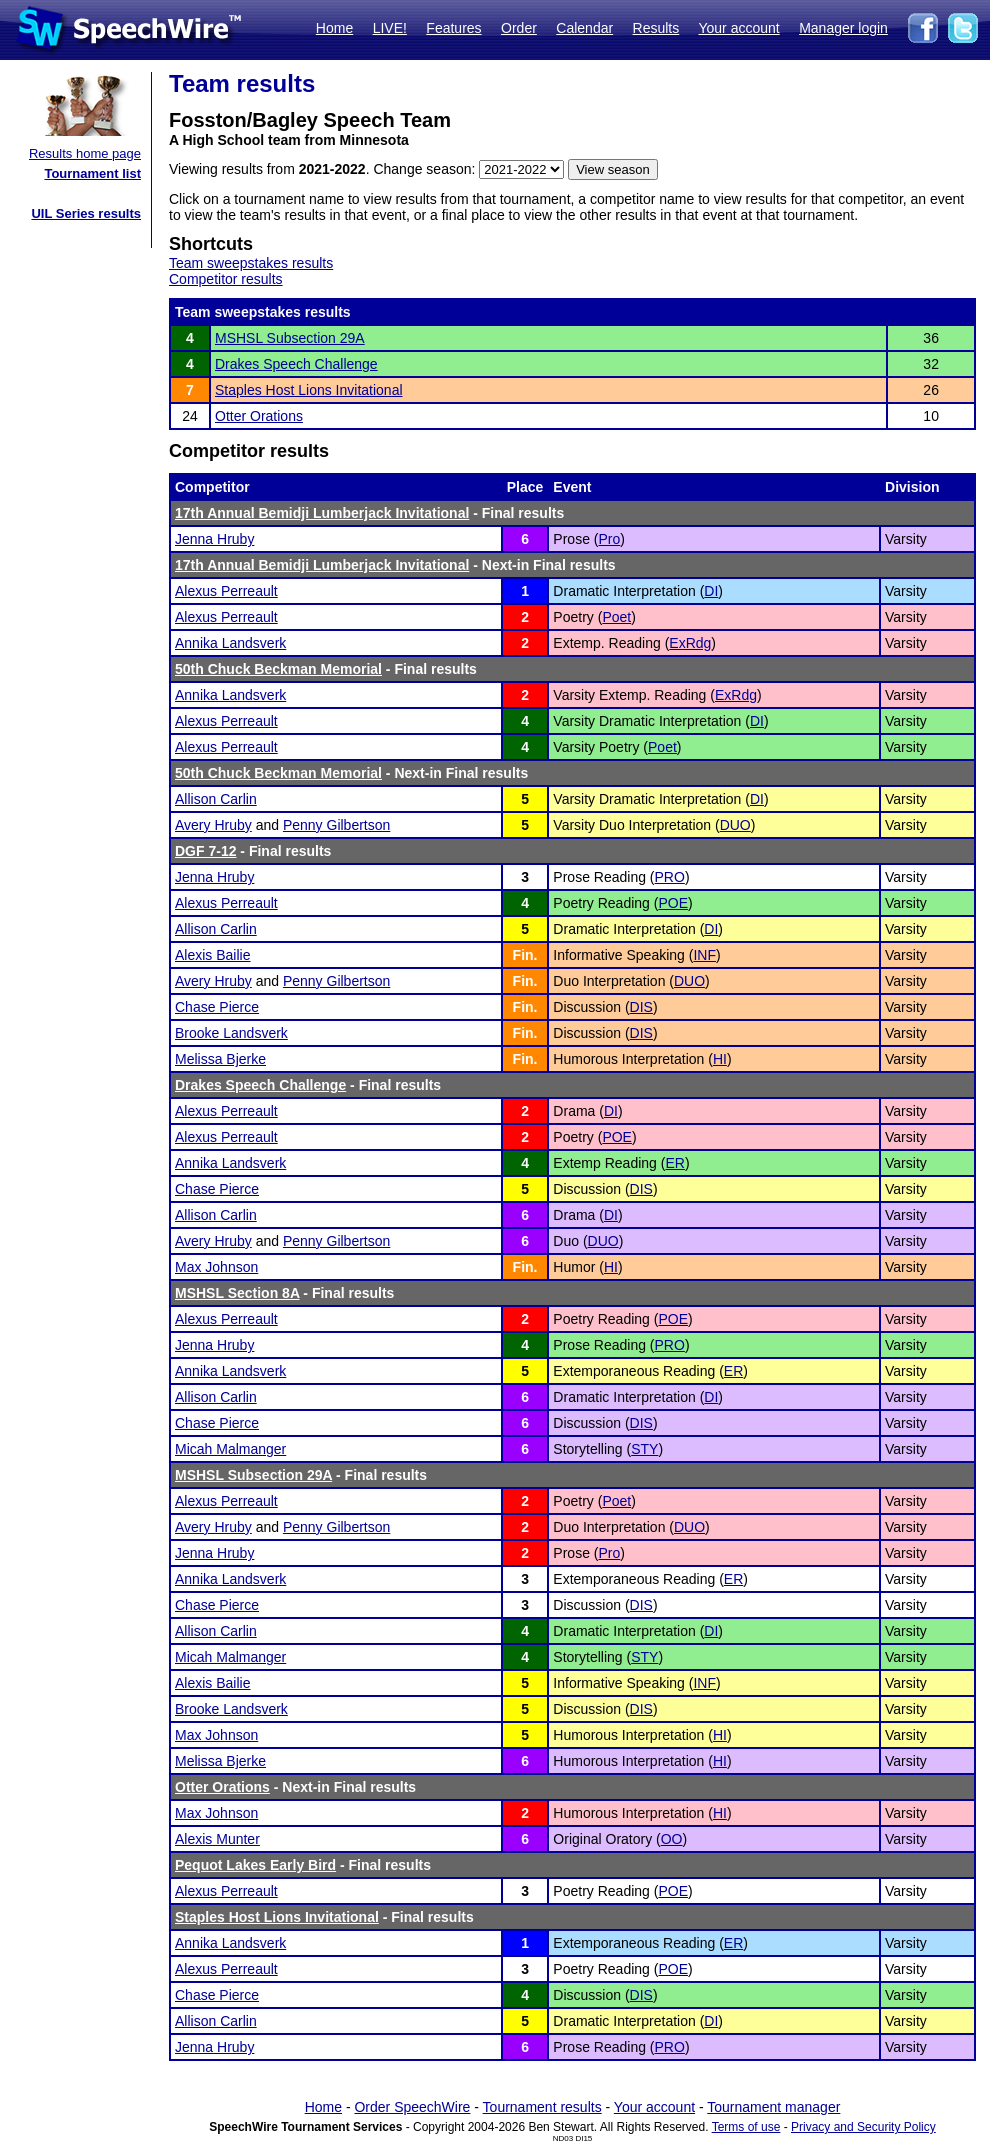 The height and width of the screenshot is (2155, 990). What do you see at coordinates (656, 28) in the screenshot?
I see `Results` at bounding box center [656, 28].